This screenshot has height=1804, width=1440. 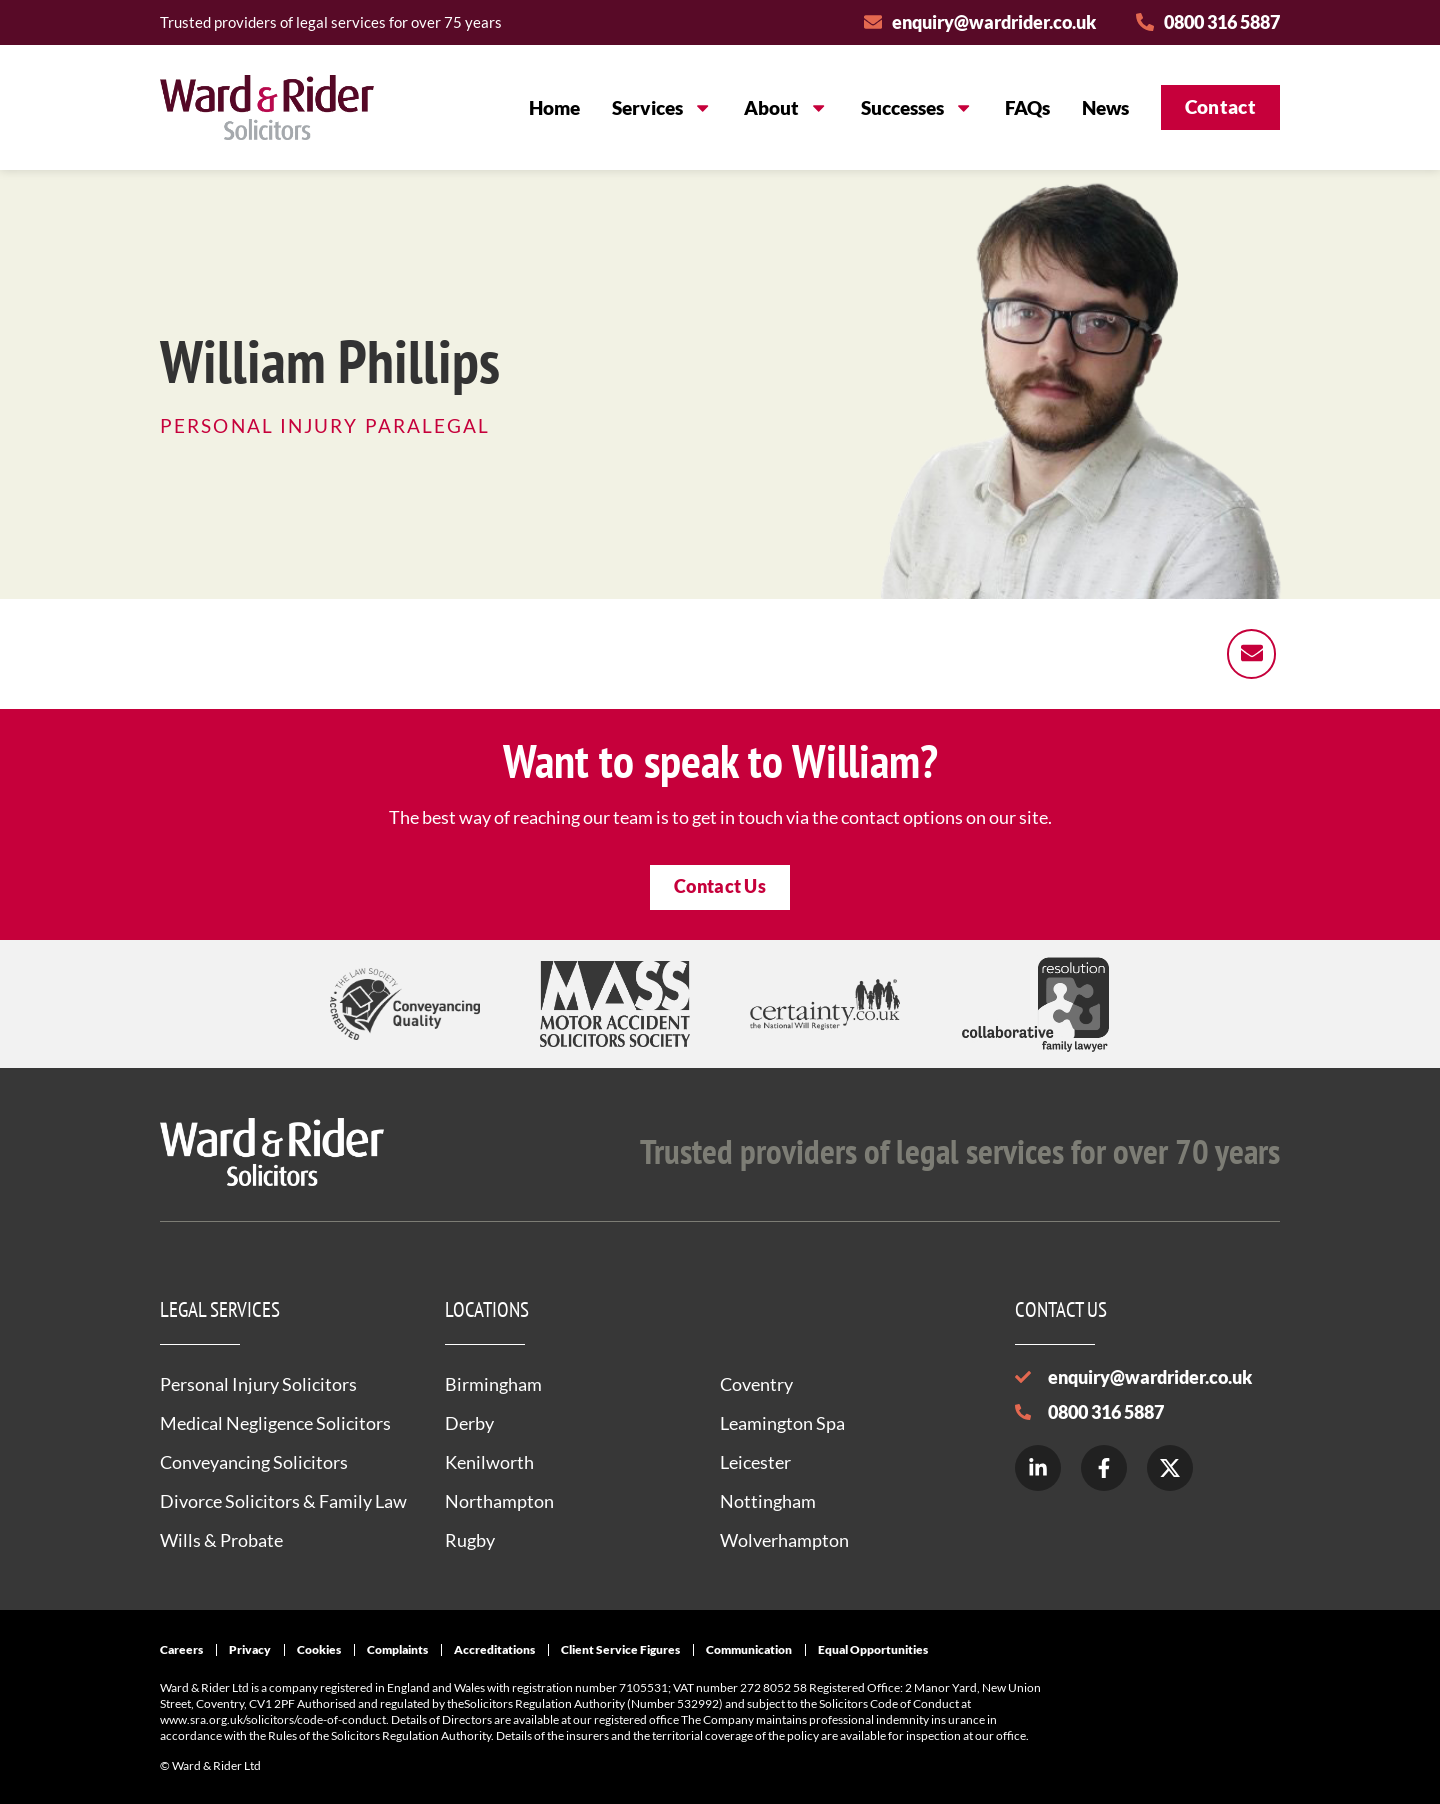 I want to click on Medical Negligence Solicitors, so click(x=275, y=1423).